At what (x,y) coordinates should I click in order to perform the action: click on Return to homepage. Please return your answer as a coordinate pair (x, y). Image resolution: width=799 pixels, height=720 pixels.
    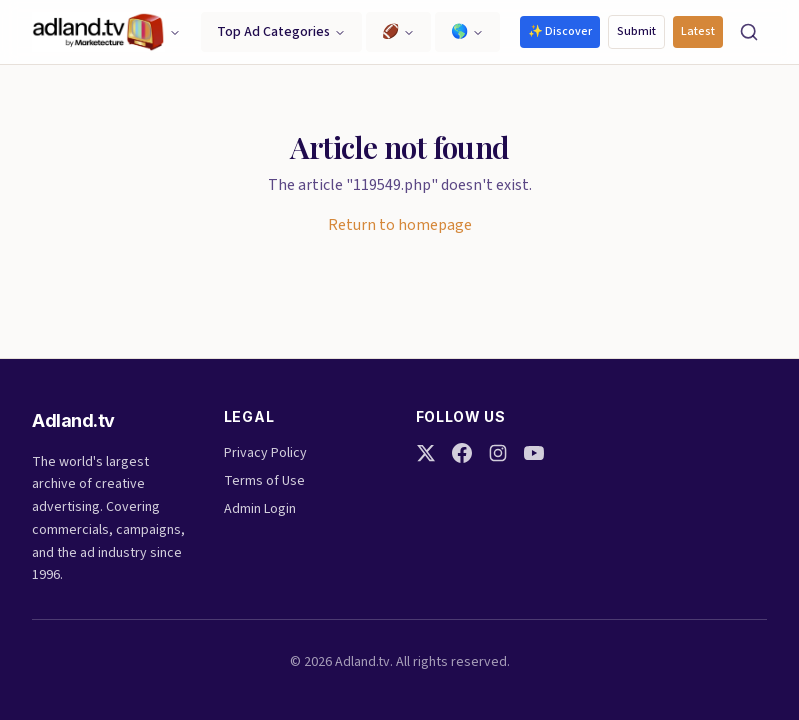
    Looking at the image, I should click on (400, 225).